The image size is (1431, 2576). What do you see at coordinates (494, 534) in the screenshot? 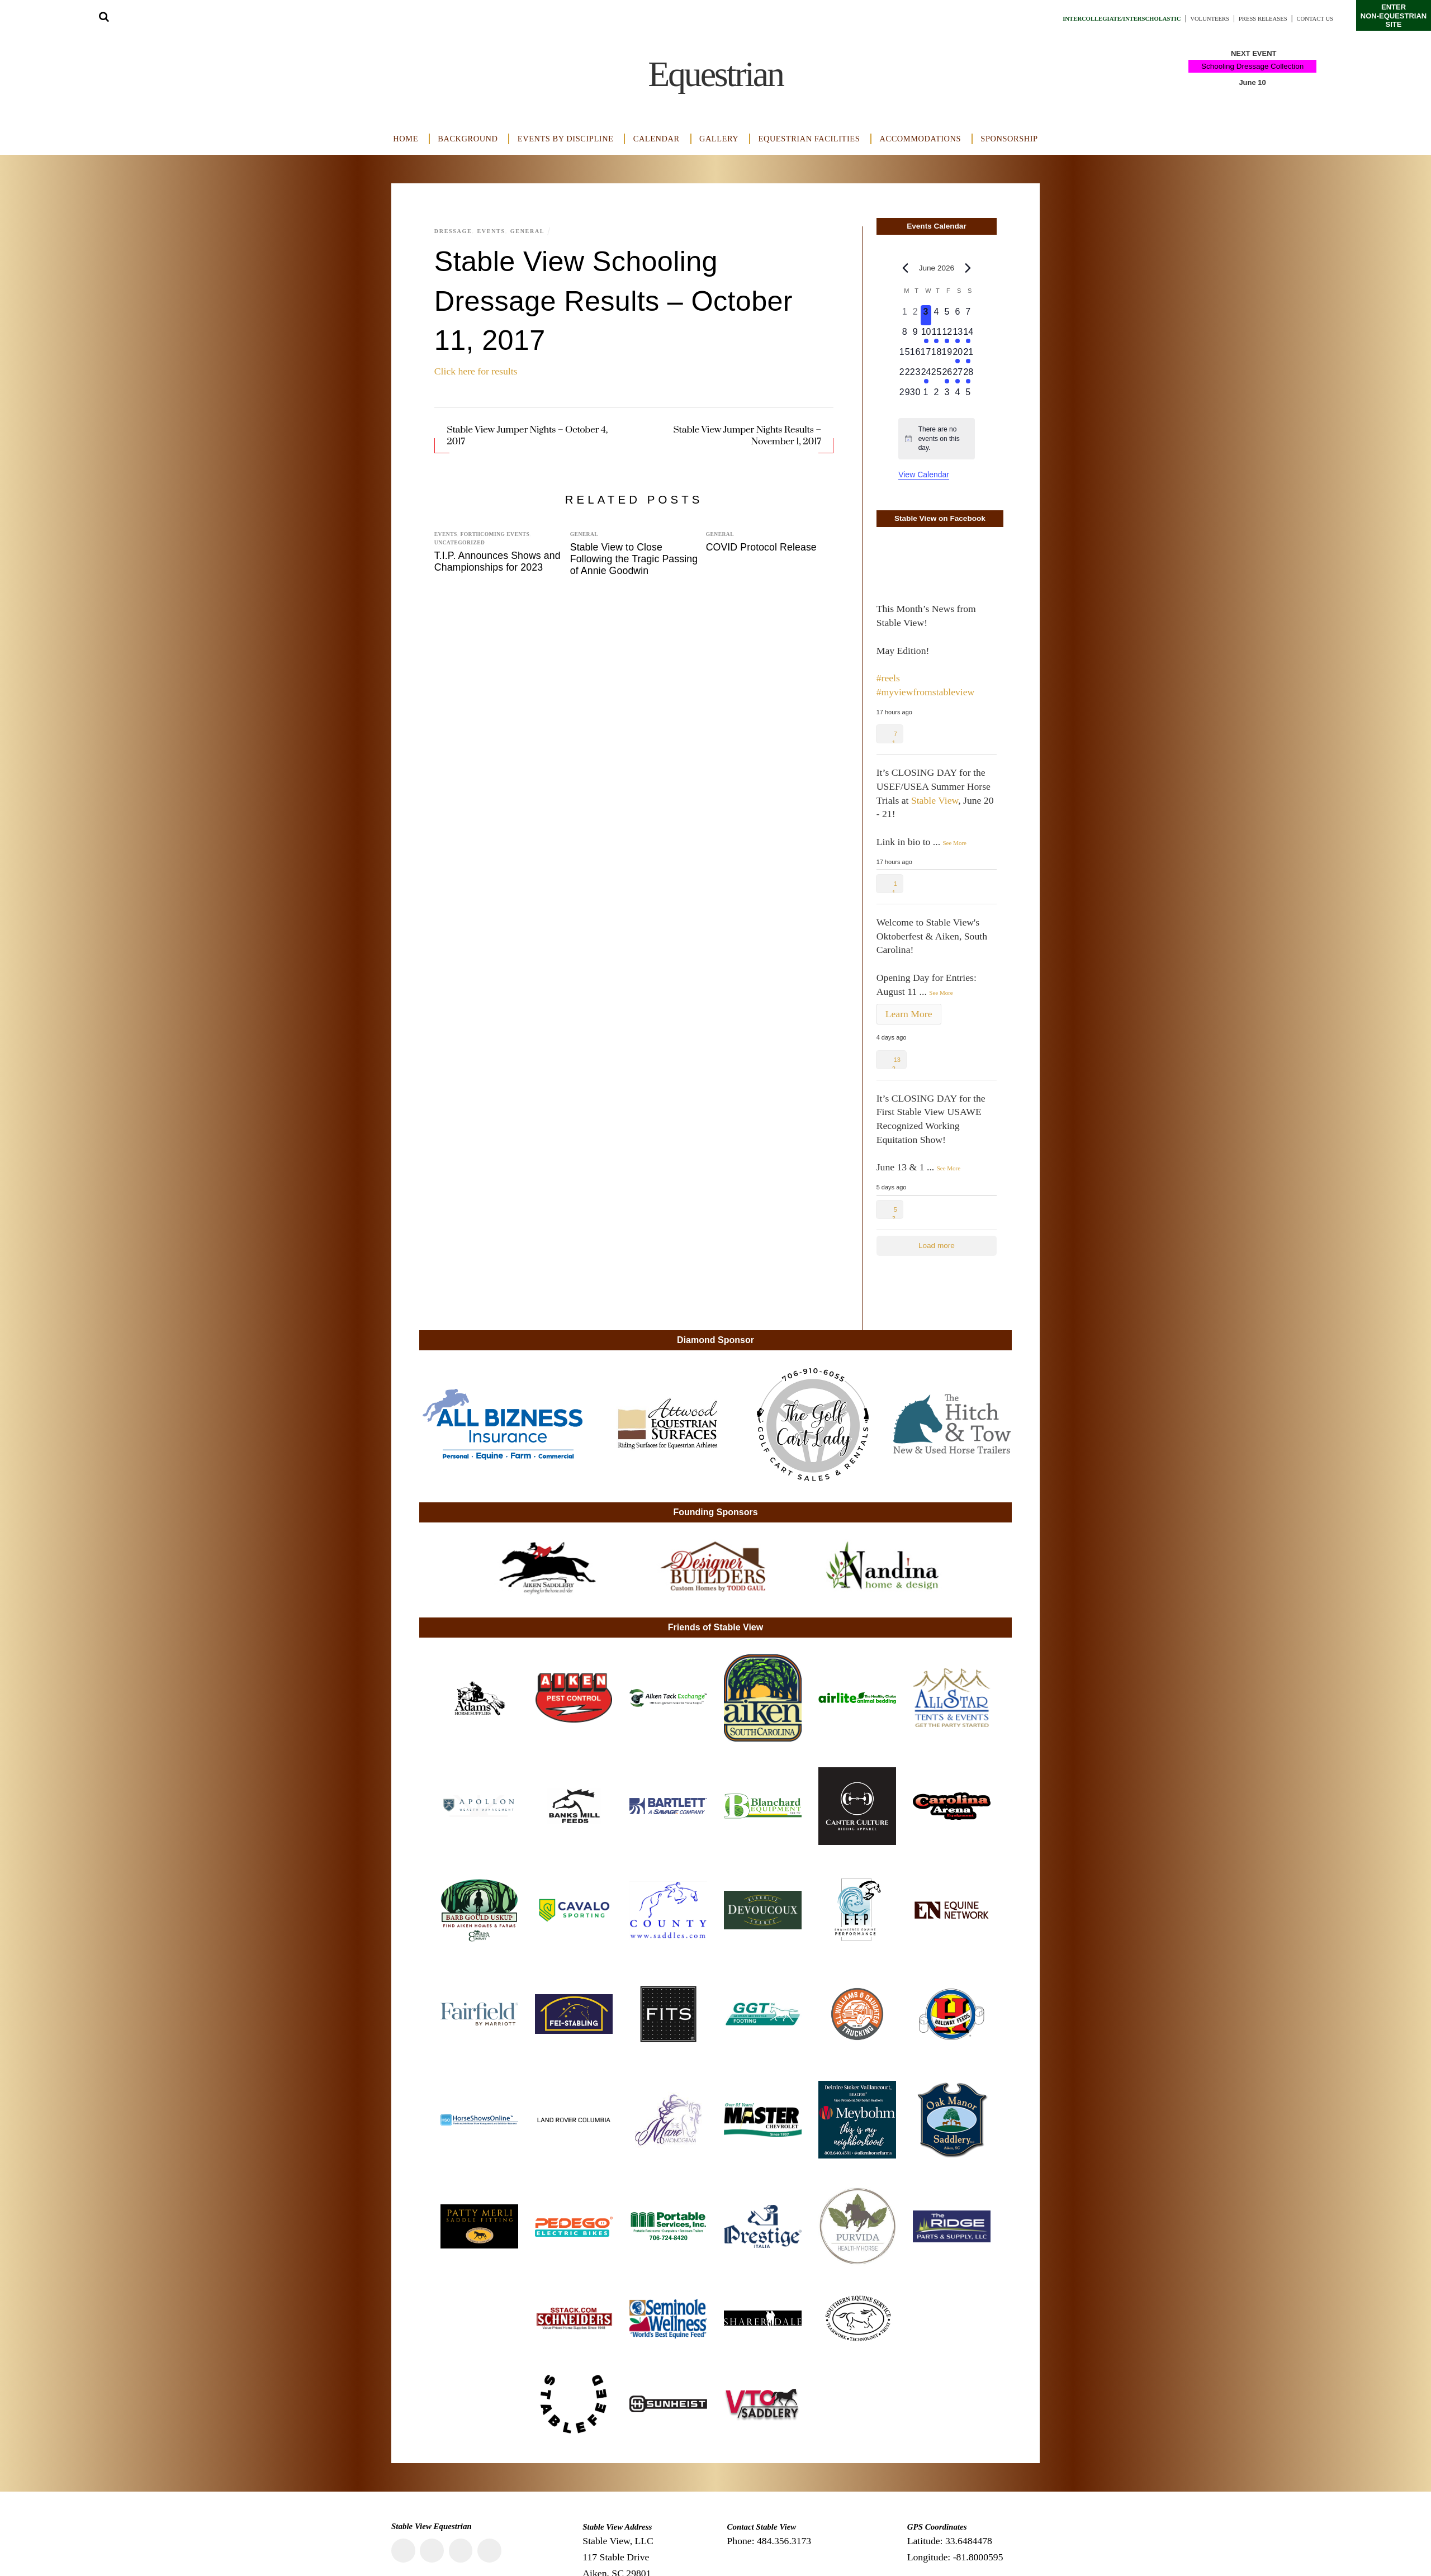
I see `Forthcoming Events` at bounding box center [494, 534].